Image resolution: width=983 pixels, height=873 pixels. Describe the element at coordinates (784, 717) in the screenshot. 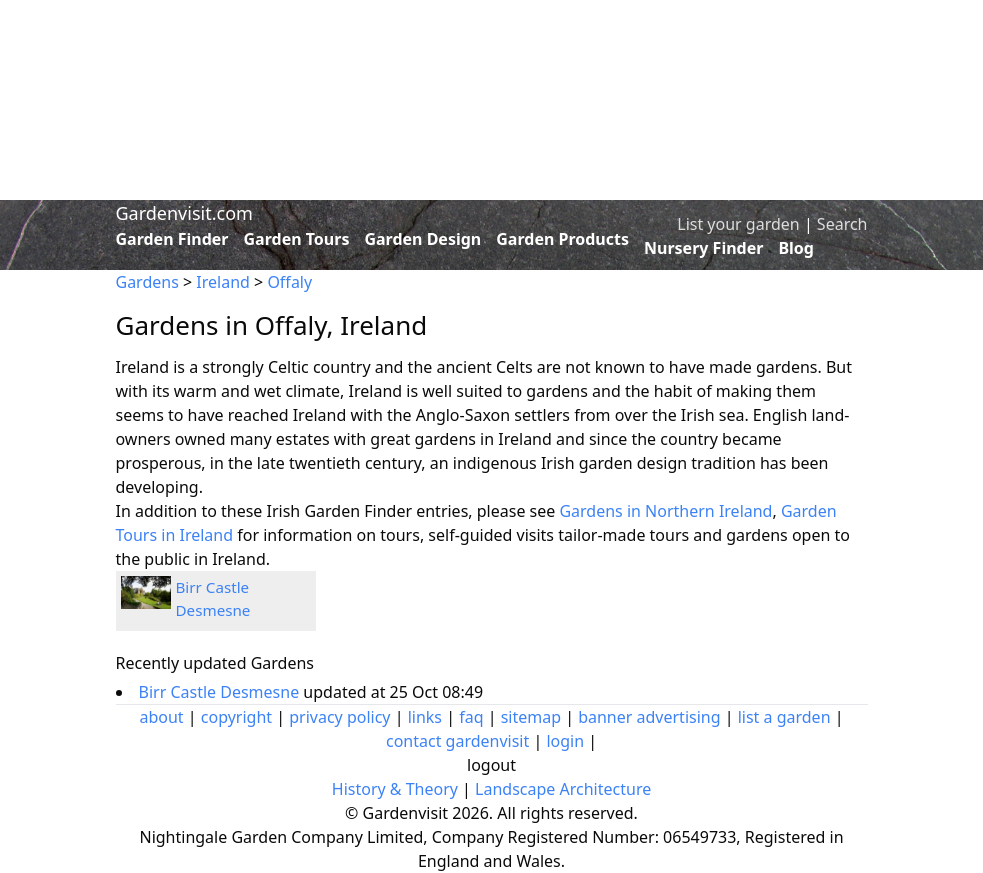

I see `list a garden` at that location.